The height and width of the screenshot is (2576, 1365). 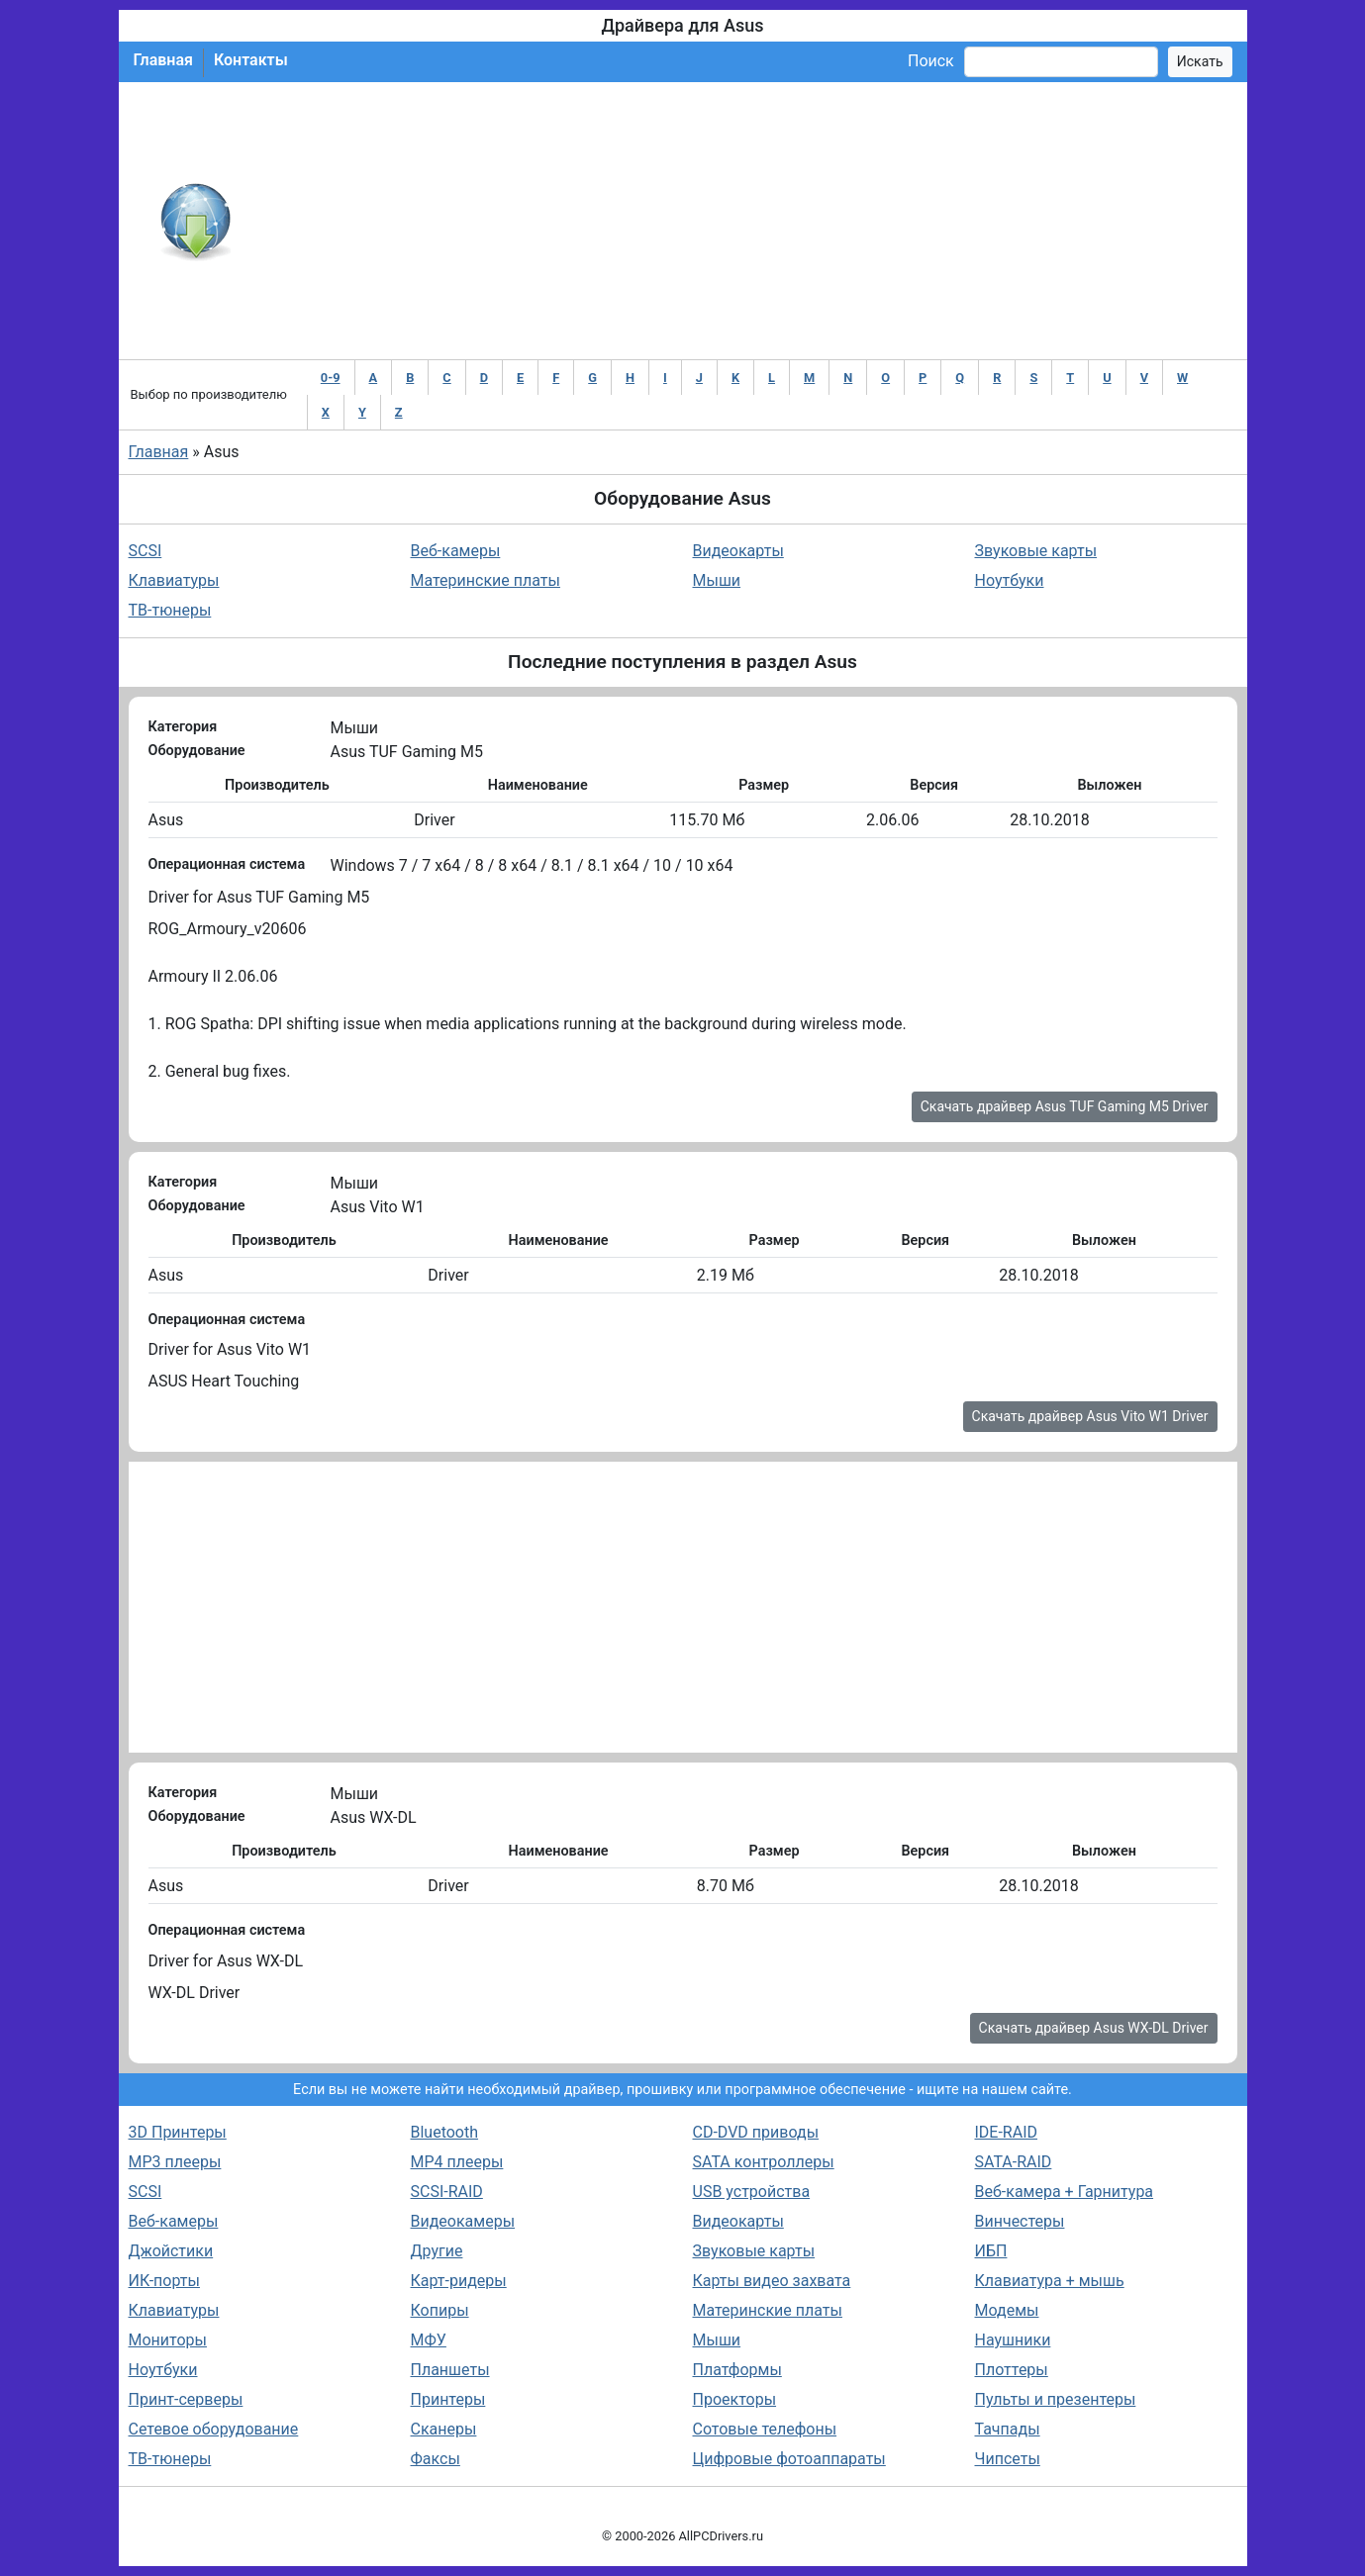 What do you see at coordinates (171, 2251) in the screenshot?
I see `Джойстики` at bounding box center [171, 2251].